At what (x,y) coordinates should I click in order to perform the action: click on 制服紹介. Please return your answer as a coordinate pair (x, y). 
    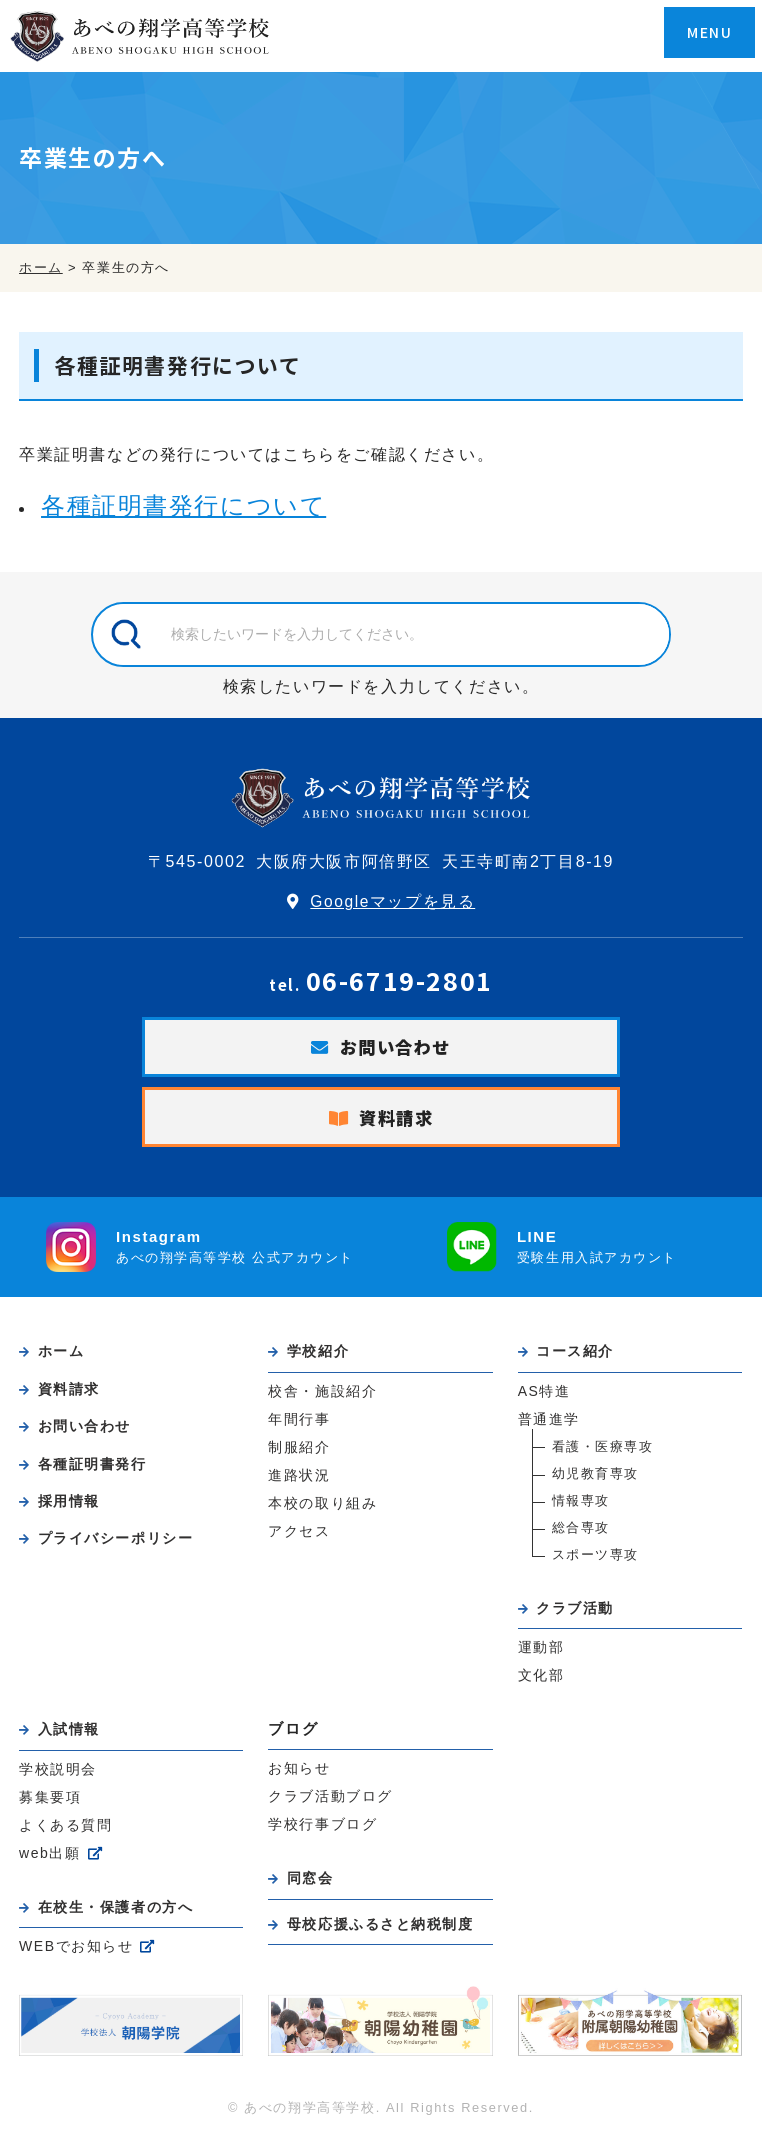
    Looking at the image, I should click on (299, 1454).